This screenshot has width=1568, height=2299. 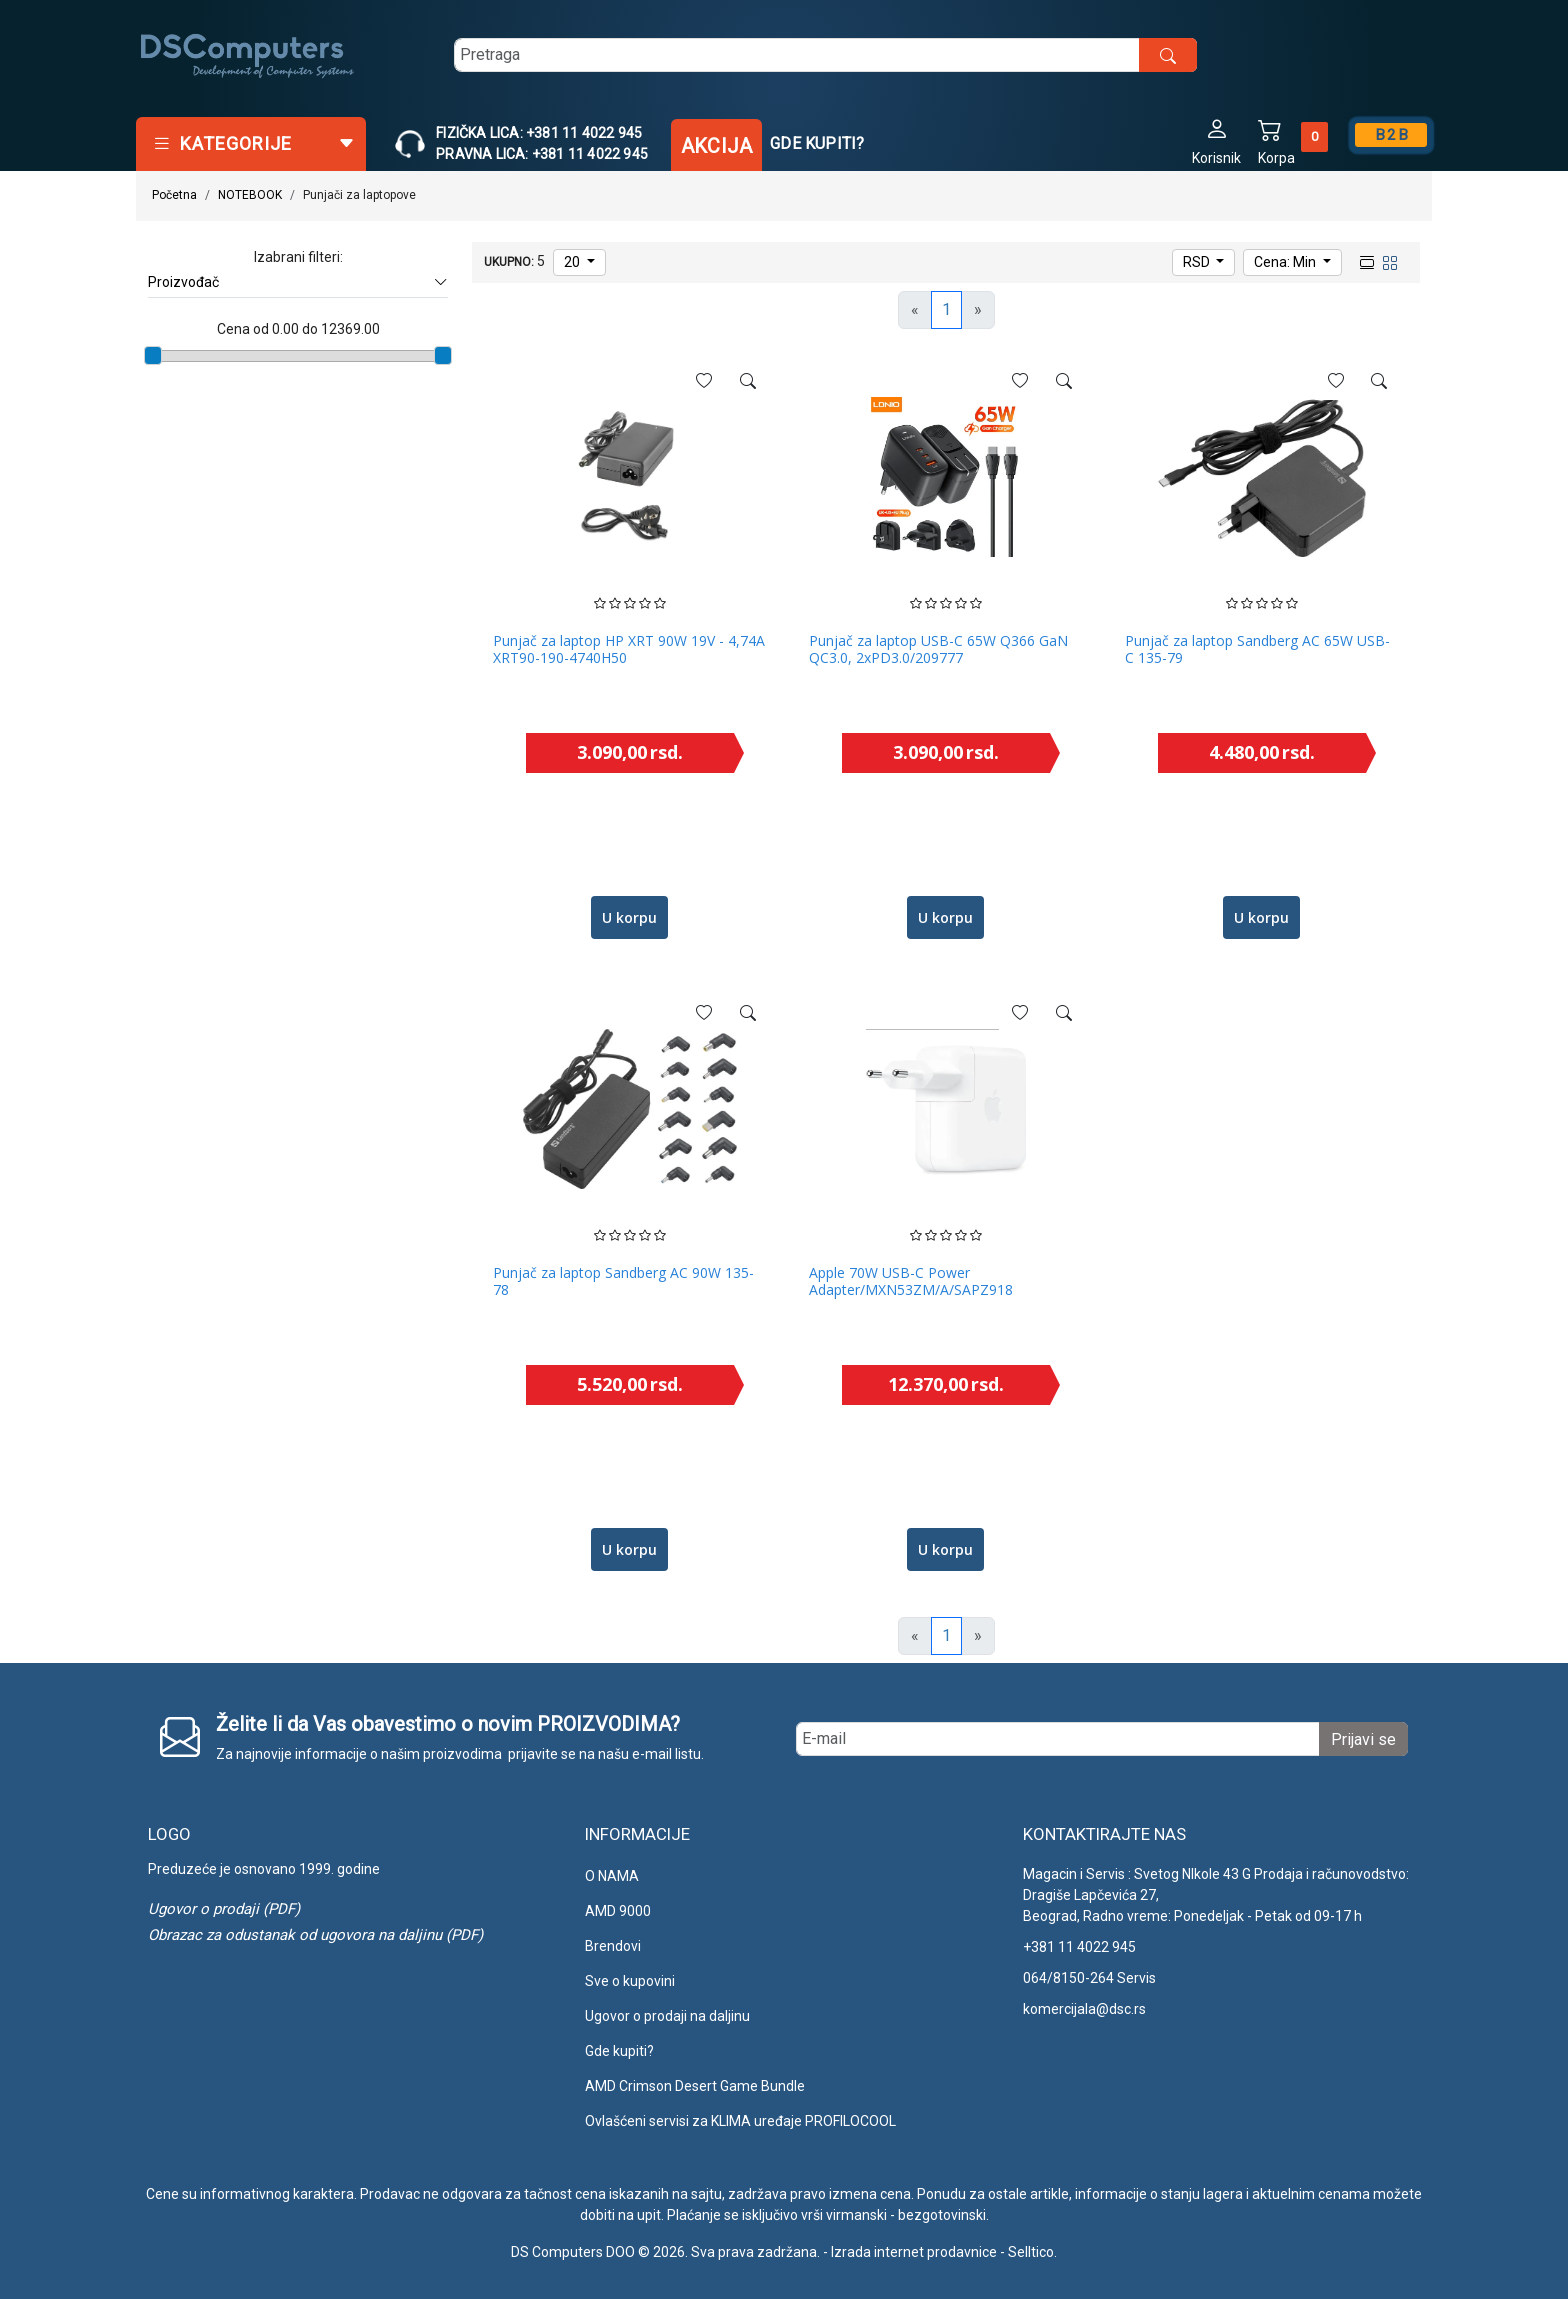 What do you see at coordinates (613, 1946) in the screenshot?
I see `Brendovi` at bounding box center [613, 1946].